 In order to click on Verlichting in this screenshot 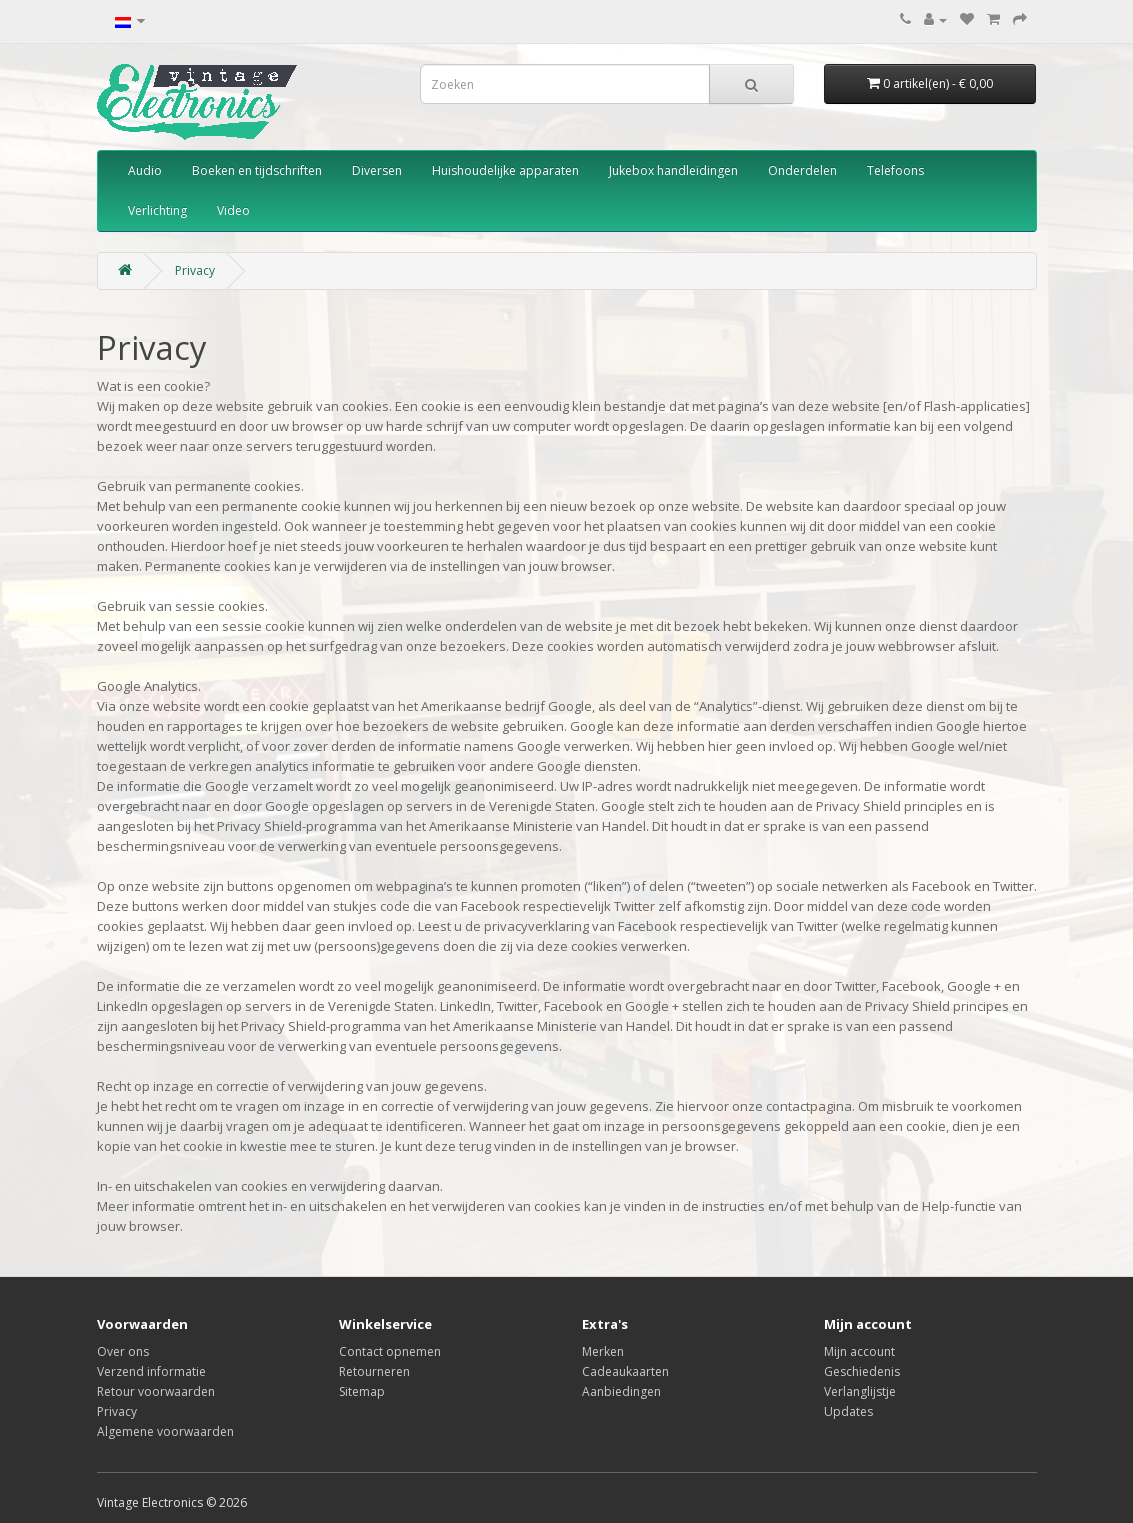, I will do `click(157, 210)`.